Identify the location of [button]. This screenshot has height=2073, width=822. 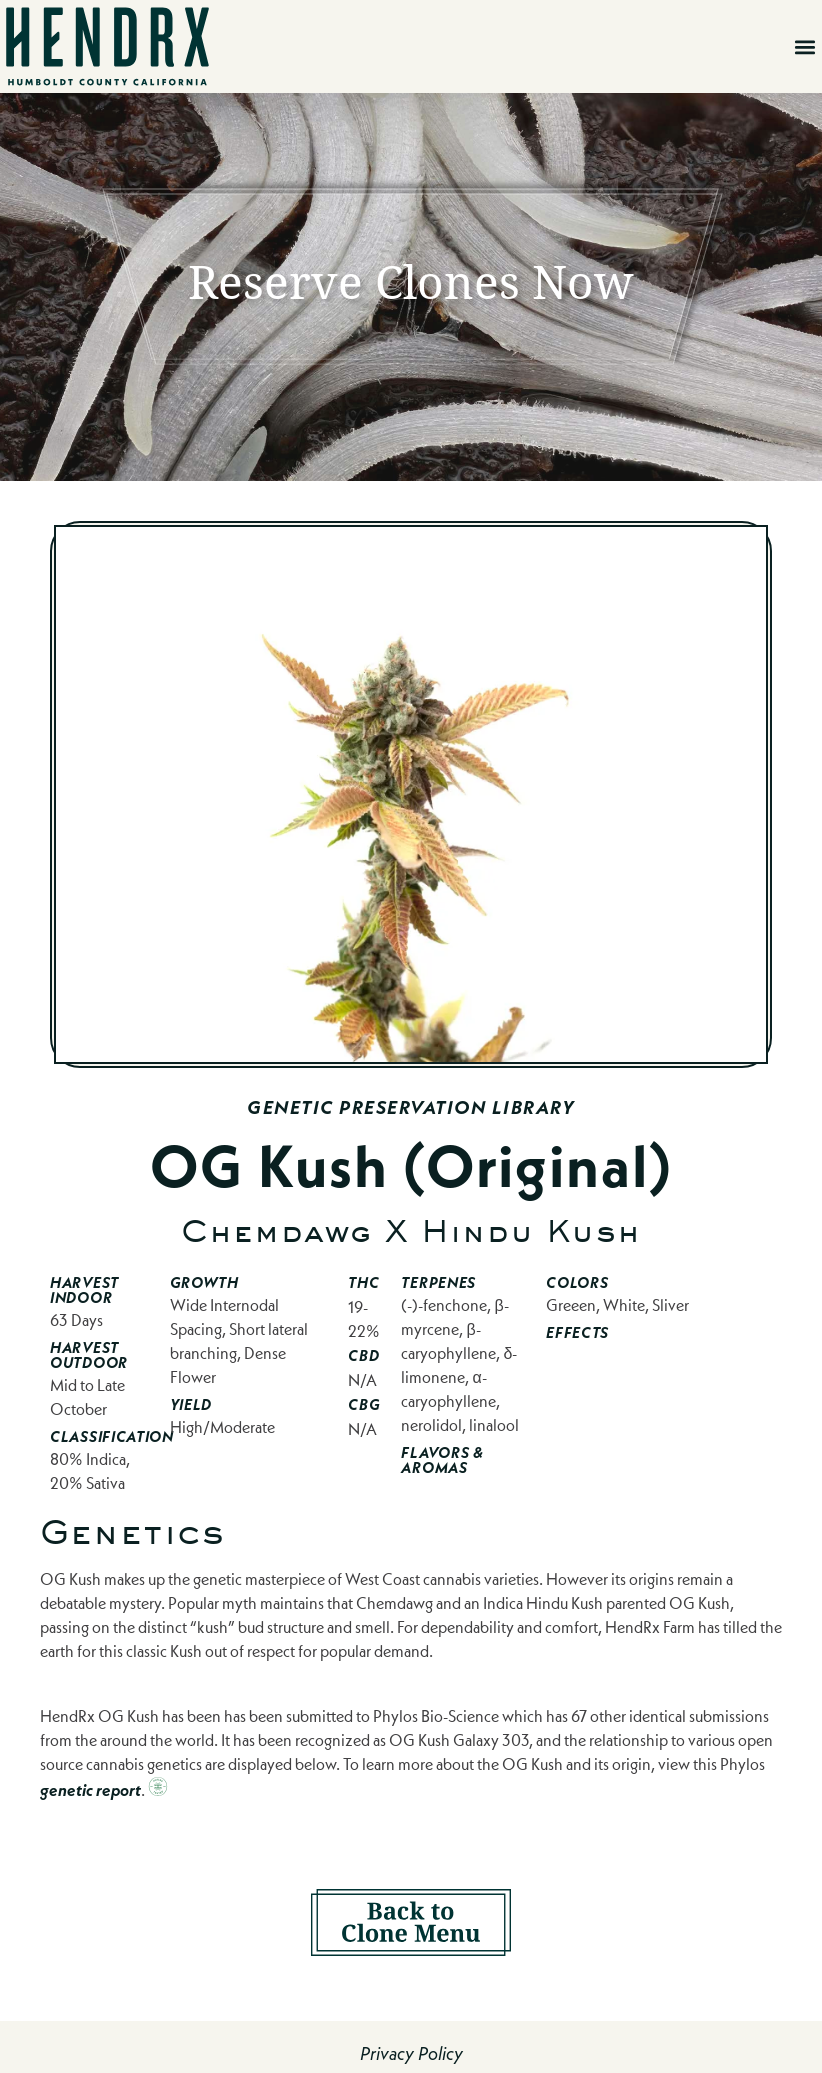
(805, 46).